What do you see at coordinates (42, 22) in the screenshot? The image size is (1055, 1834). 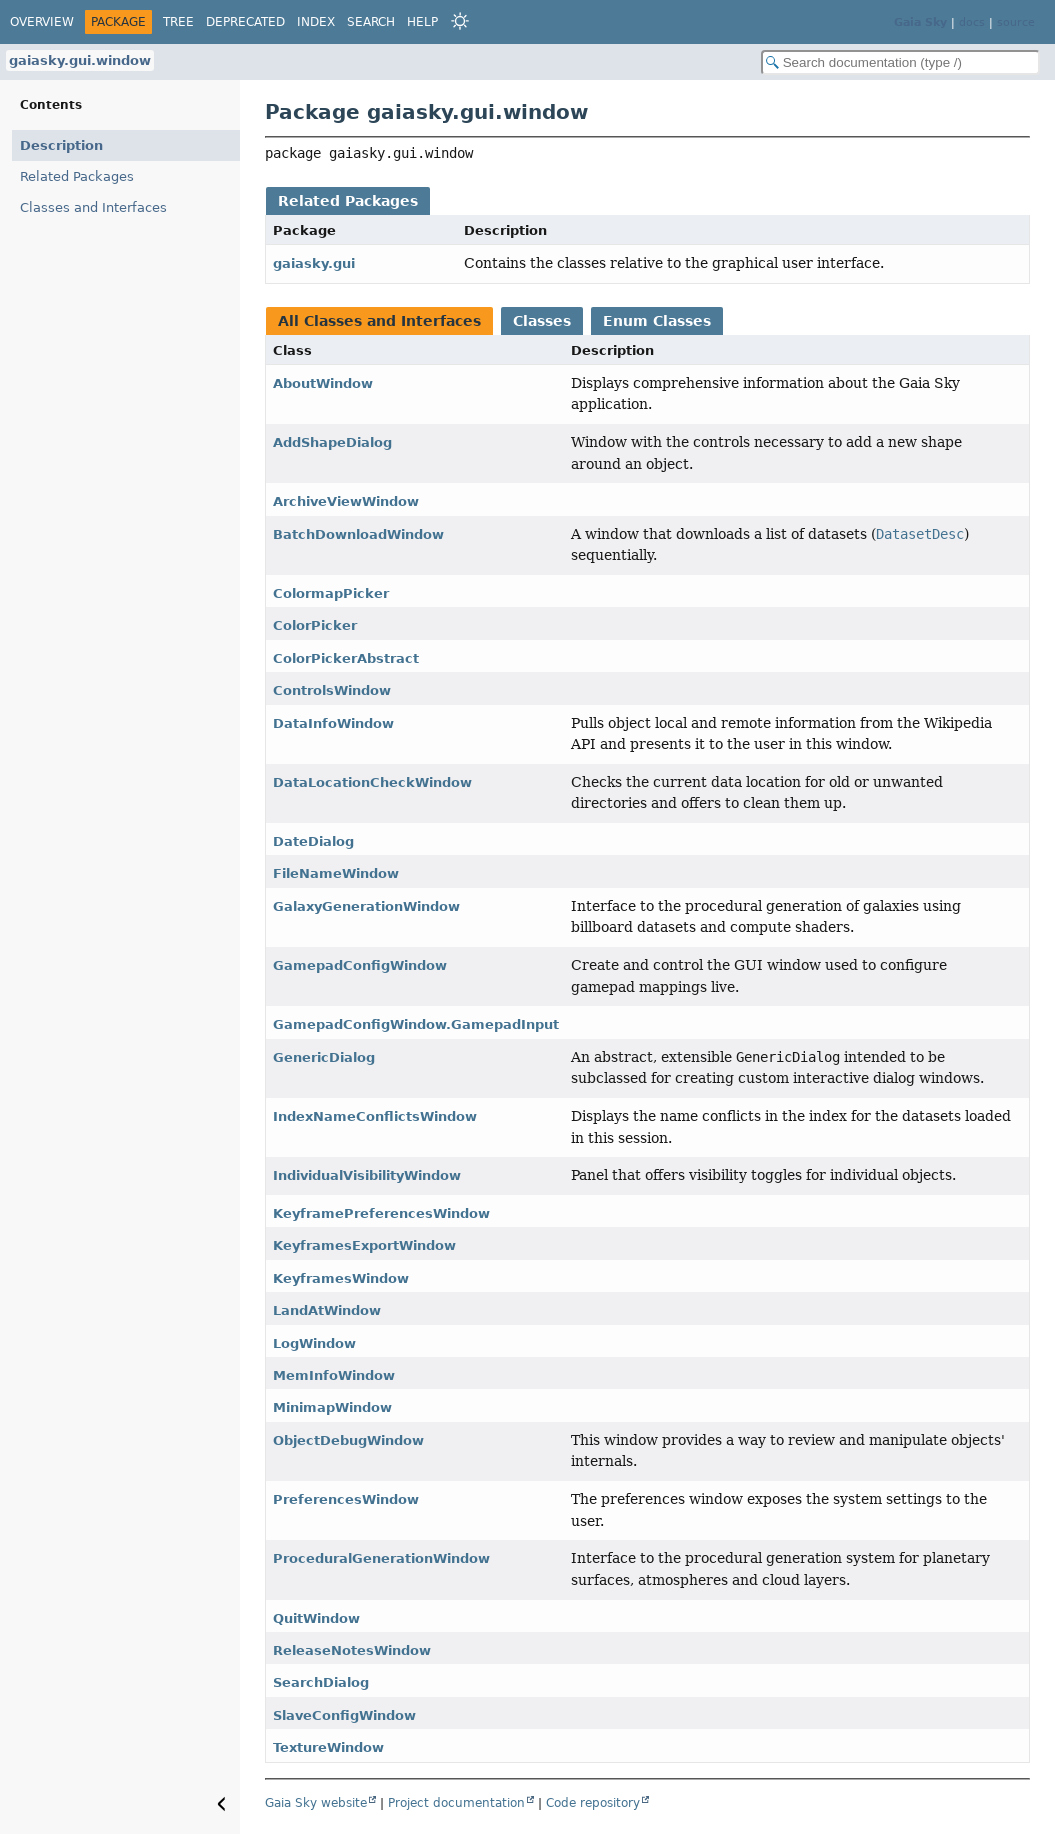 I see `Overview` at bounding box center [42, 22].